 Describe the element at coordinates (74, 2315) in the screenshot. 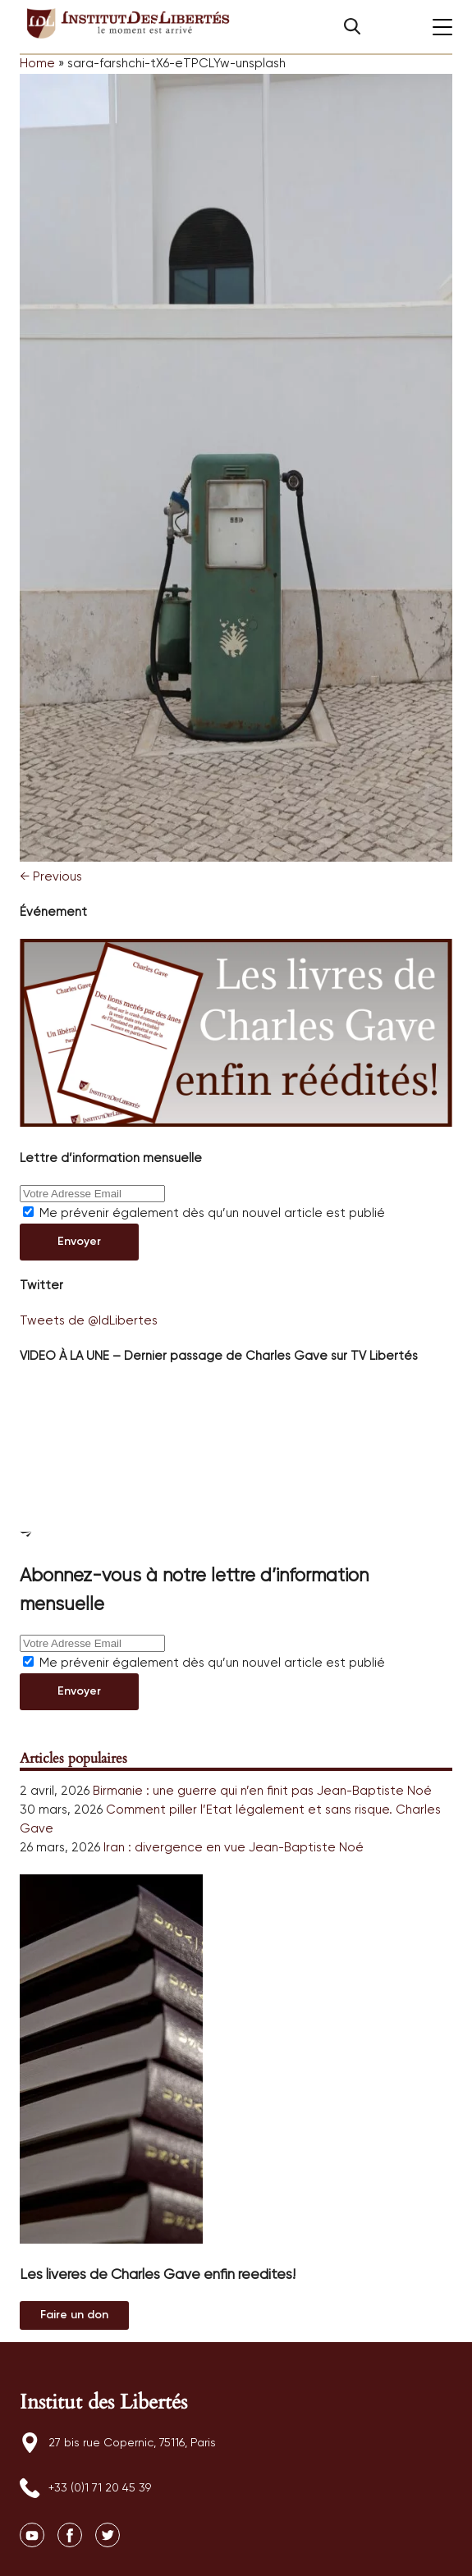

I see `Au magasin` at that location.